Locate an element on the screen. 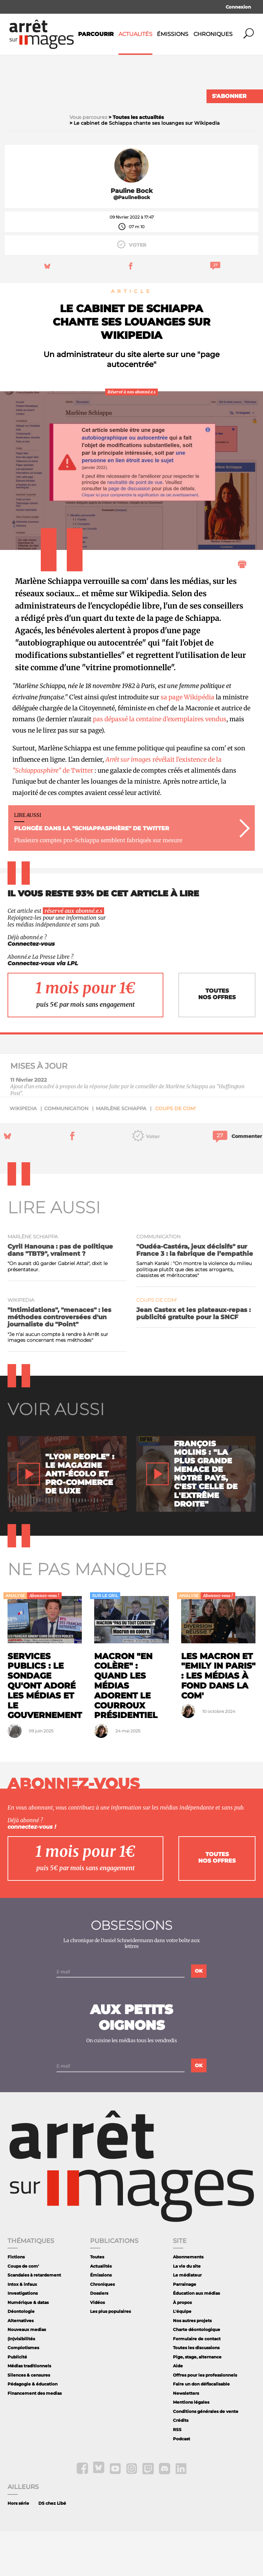 This screenshot has width=263, height=2576. Charte déontologique is located at coordinates (196, 2374).